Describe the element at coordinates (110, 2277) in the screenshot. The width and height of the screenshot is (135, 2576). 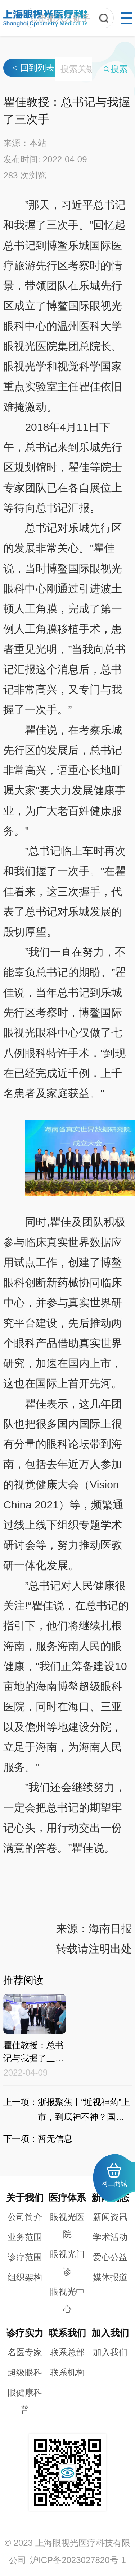
I see `媒体报道` at that location.